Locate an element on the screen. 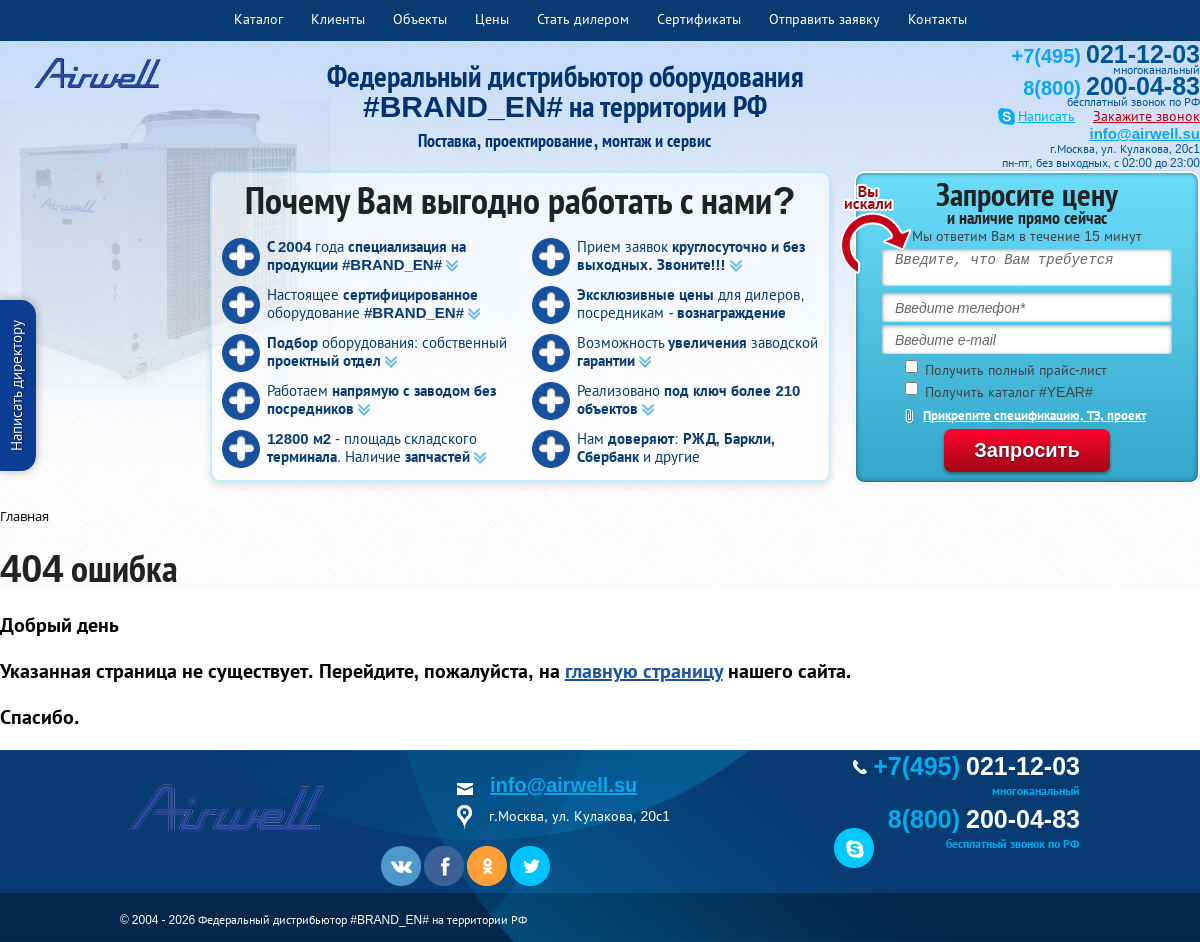  Сертификаты is located at coordinates (699, 19).